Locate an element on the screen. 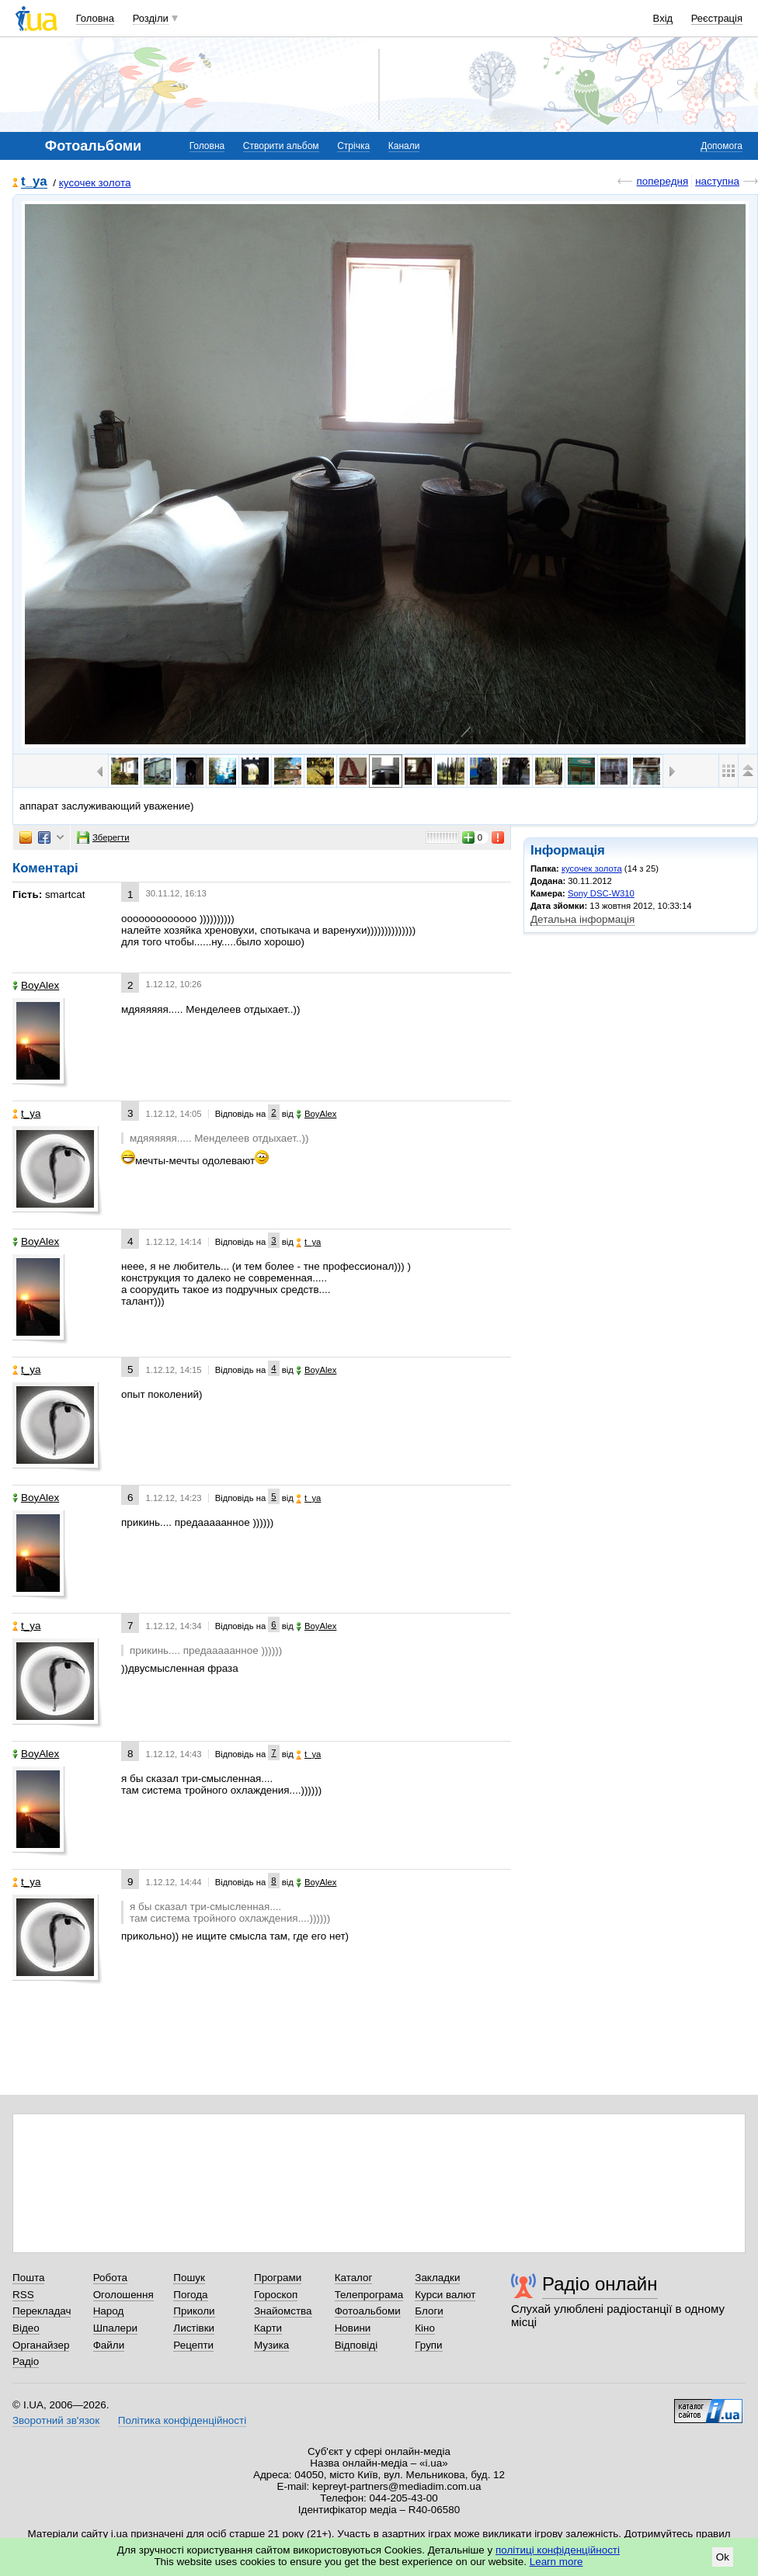  Політика конфіденційності is located at coordinates (182, 2420).